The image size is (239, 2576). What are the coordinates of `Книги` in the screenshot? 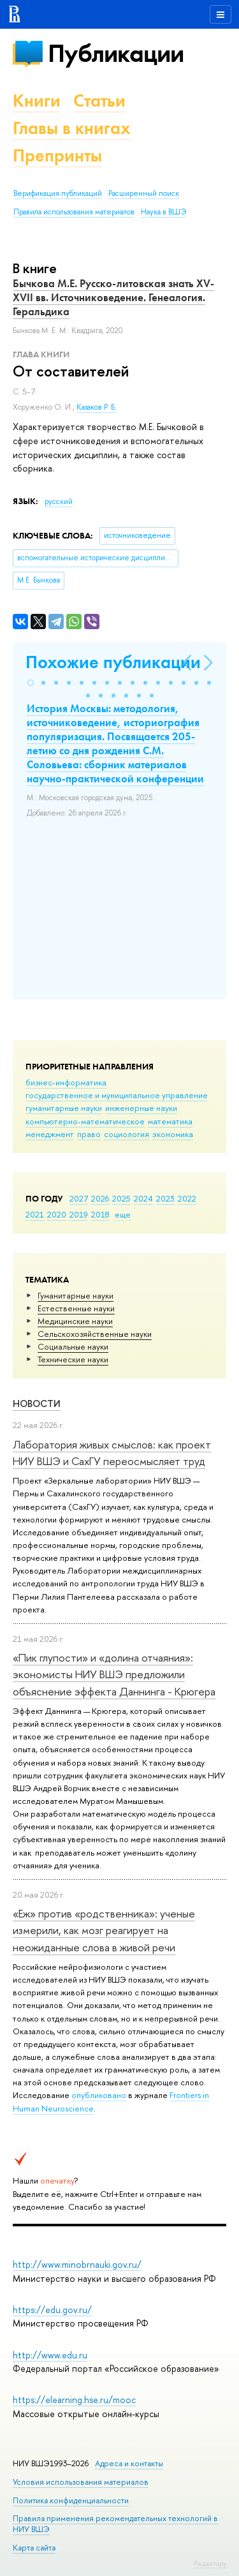 It's located at (37, 100).